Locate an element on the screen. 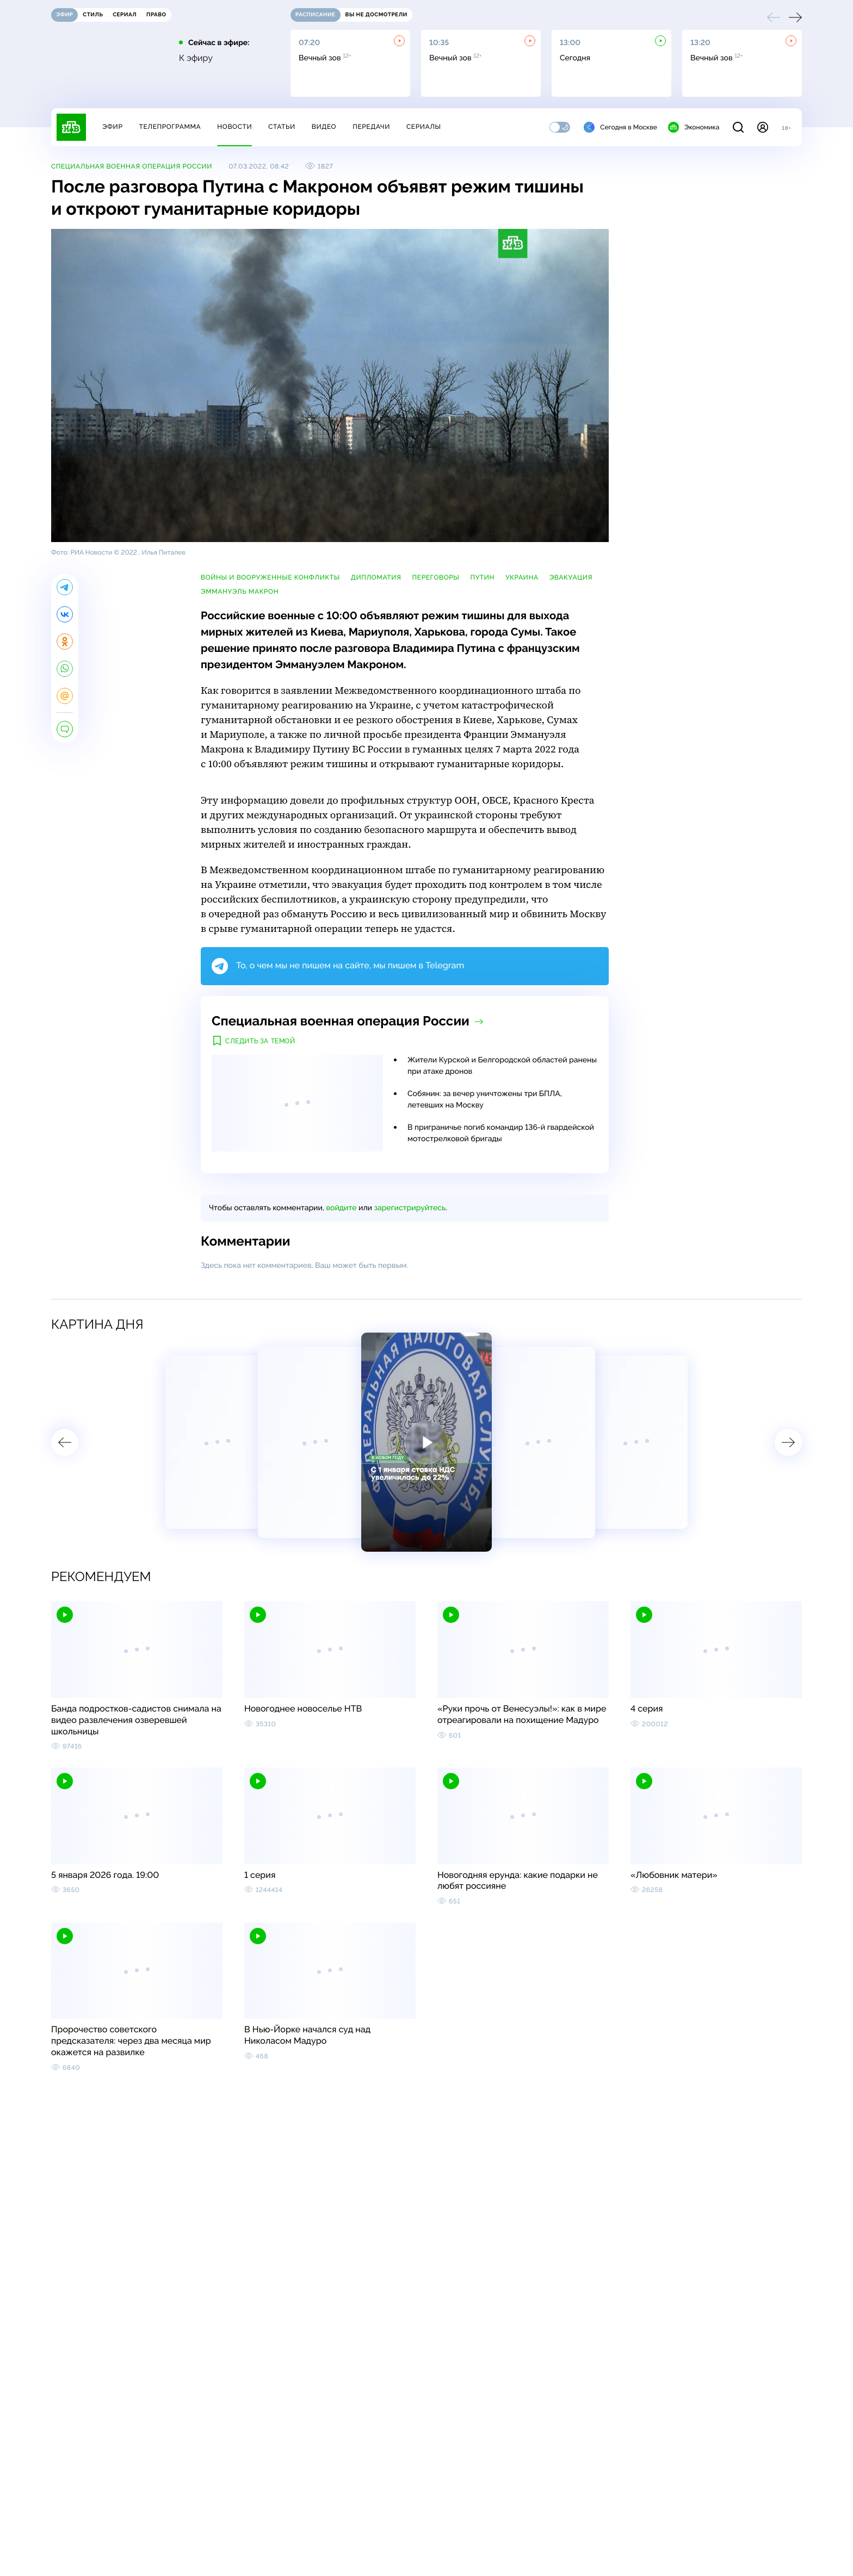 The image size is (853, 2576). Сегодня в Москве is located at coordinates (620, 127).